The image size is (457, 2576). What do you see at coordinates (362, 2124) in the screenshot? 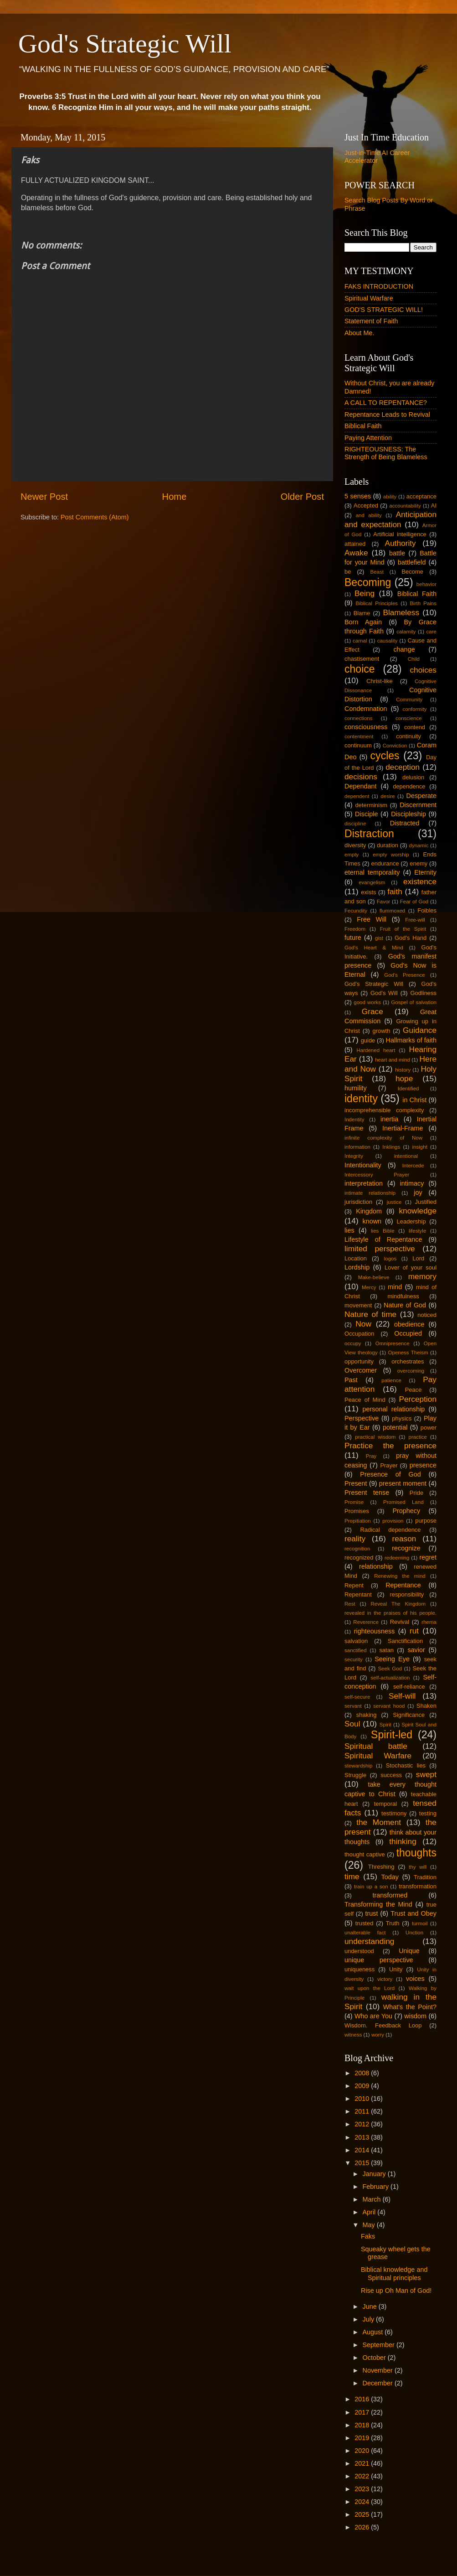
I see `2012` at bounding box center [362, 2124].